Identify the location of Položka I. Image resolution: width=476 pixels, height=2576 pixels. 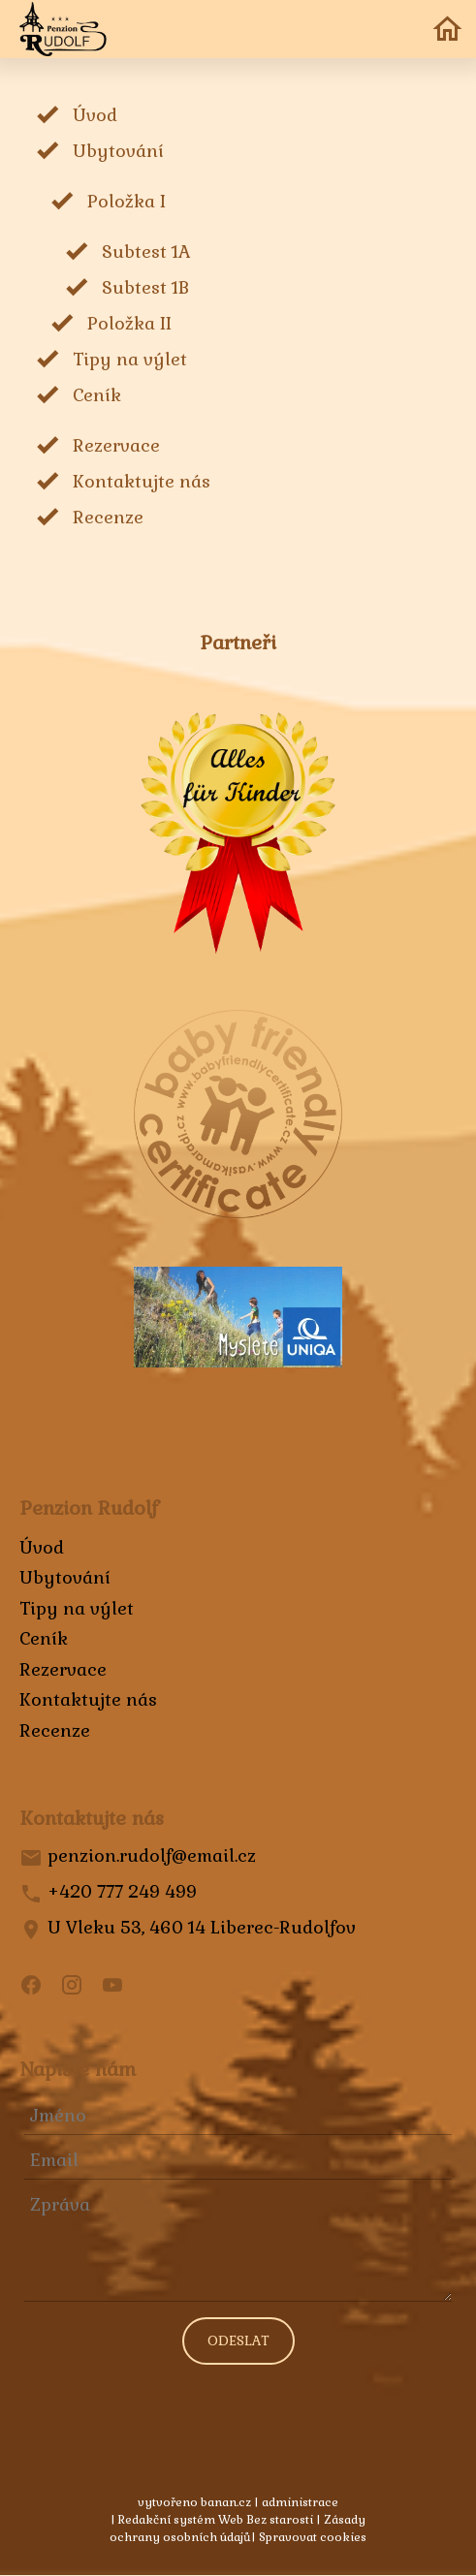
(126, 201).